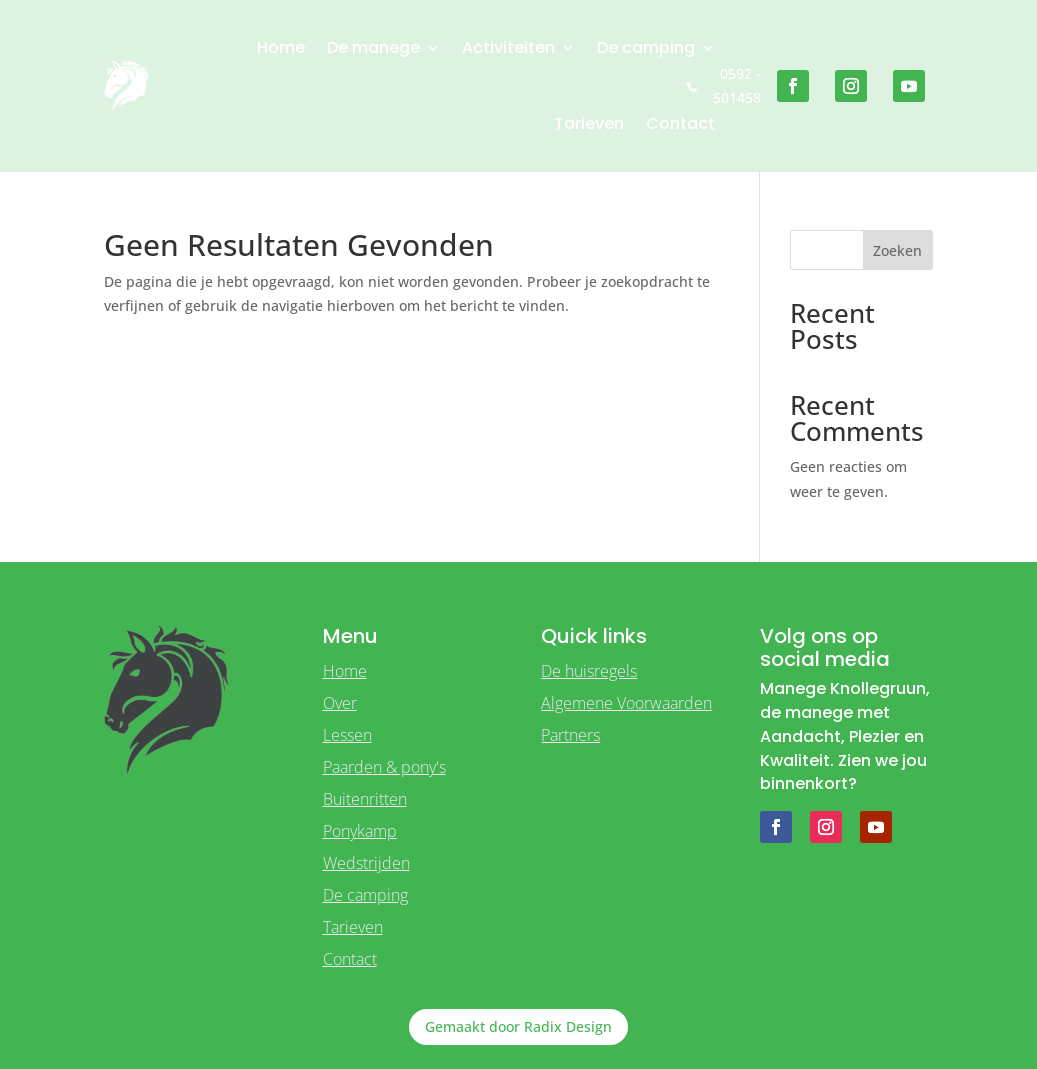 This screenshot has height=1069, width=1037. What do you see at coordinates (680, 123) in the screenshot?
I see `Contact` at bounding box center [680, 123].